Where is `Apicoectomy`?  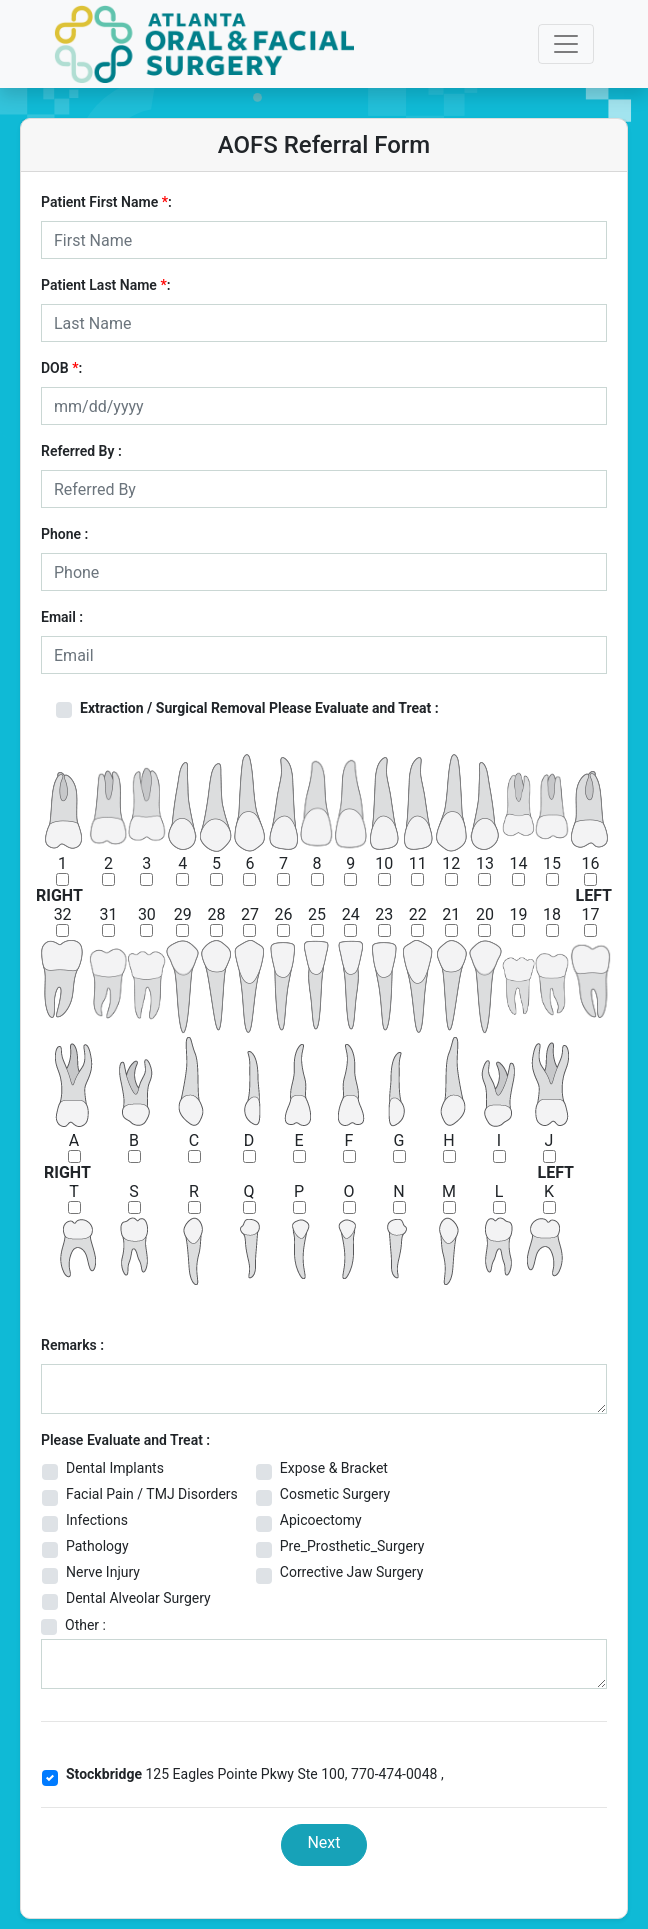
Apicoectomy is located at coordinates (321, 1520).